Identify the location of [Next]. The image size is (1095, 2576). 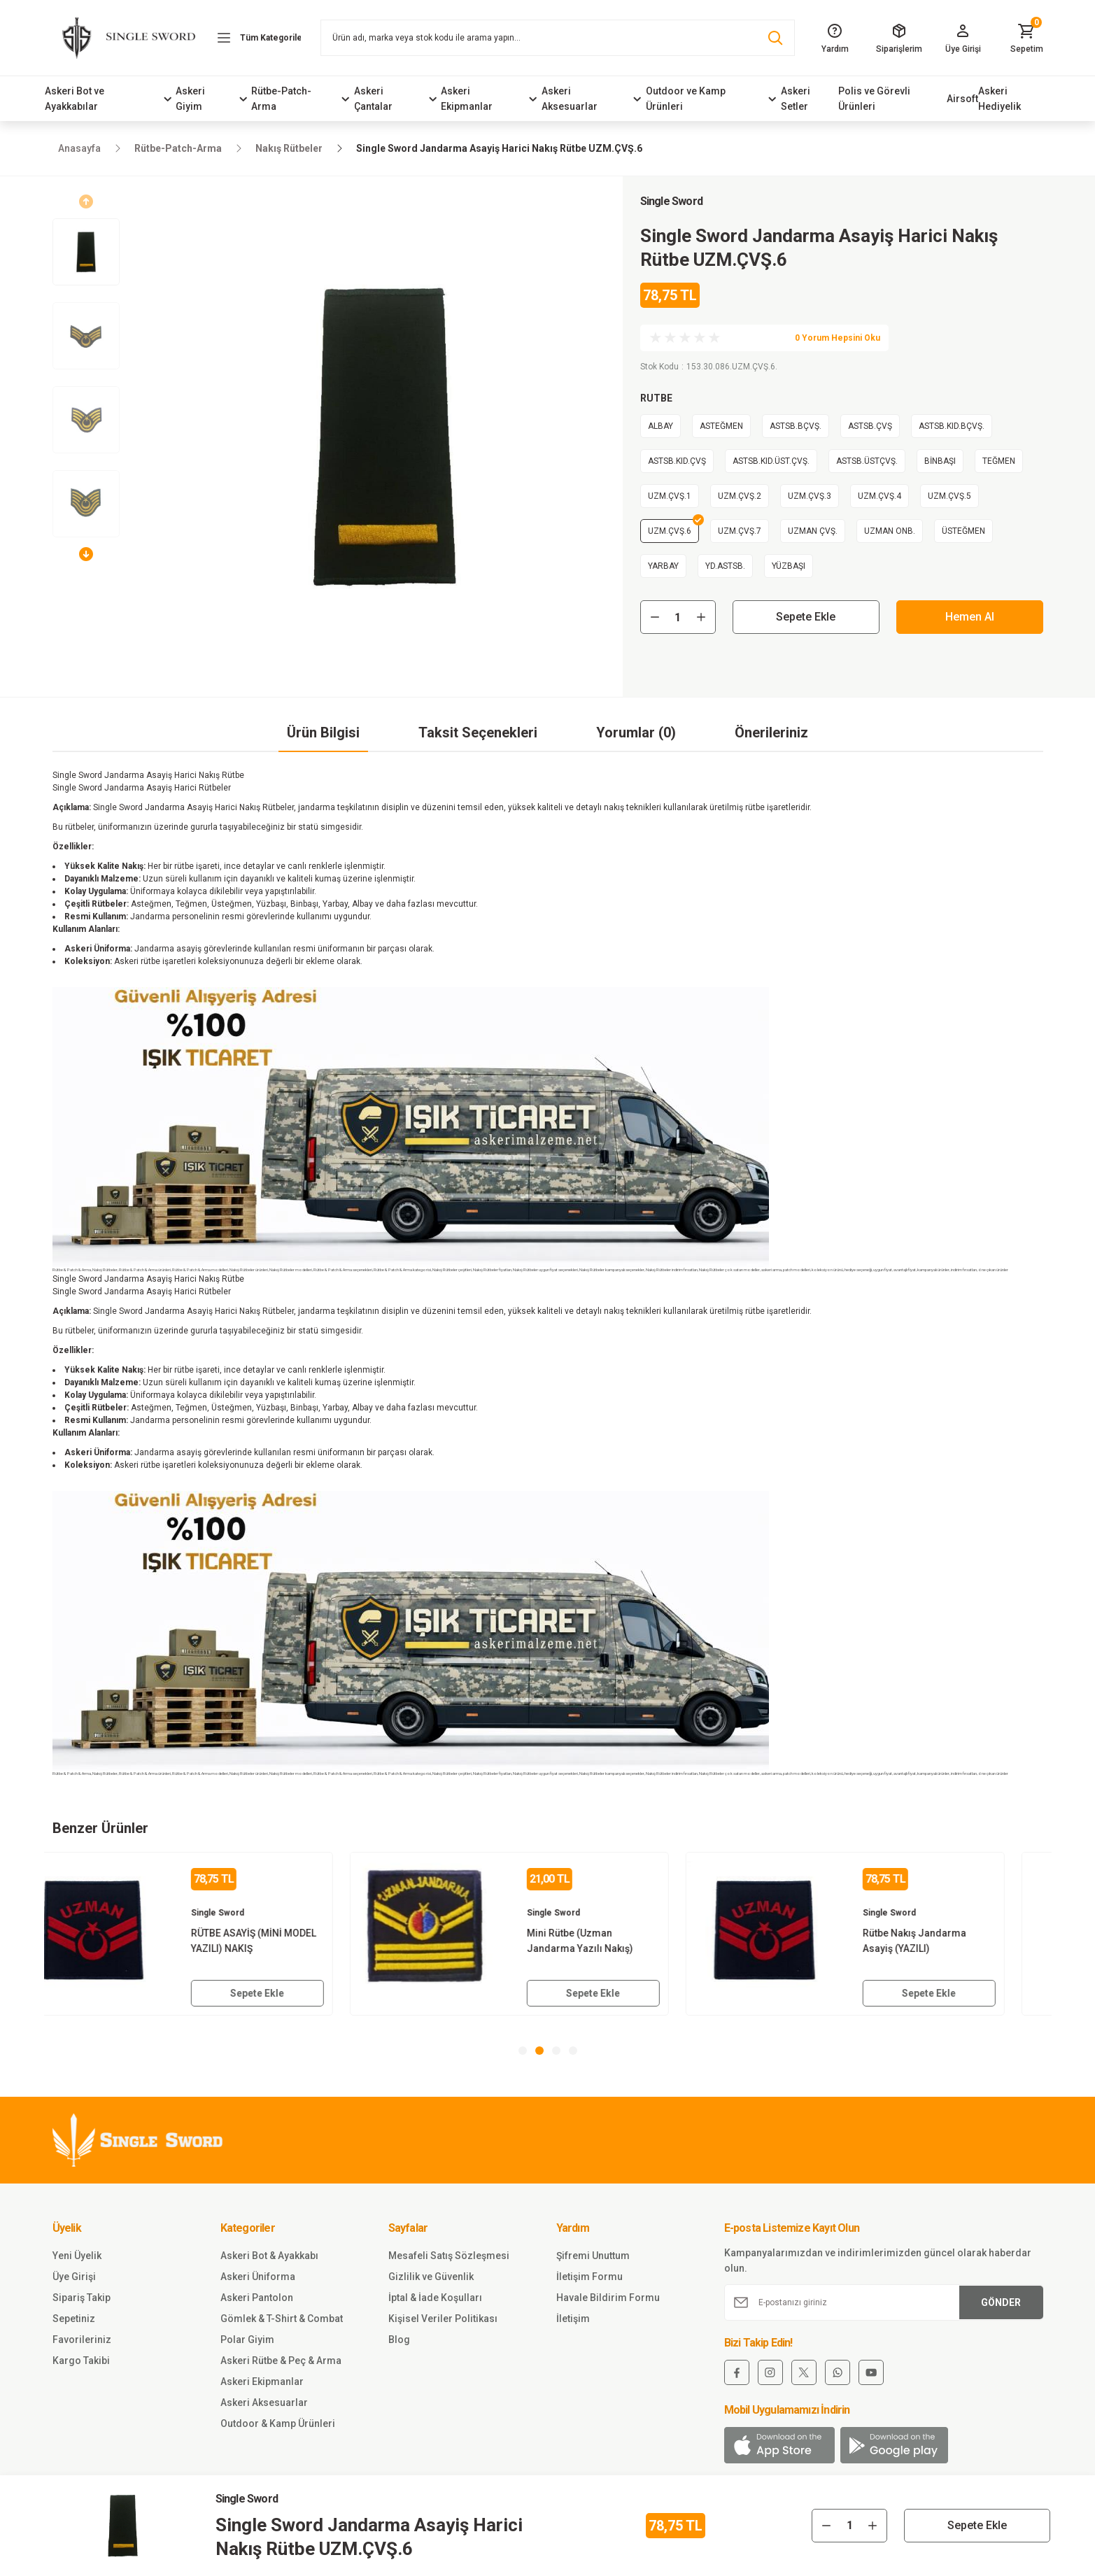
(86, 554).